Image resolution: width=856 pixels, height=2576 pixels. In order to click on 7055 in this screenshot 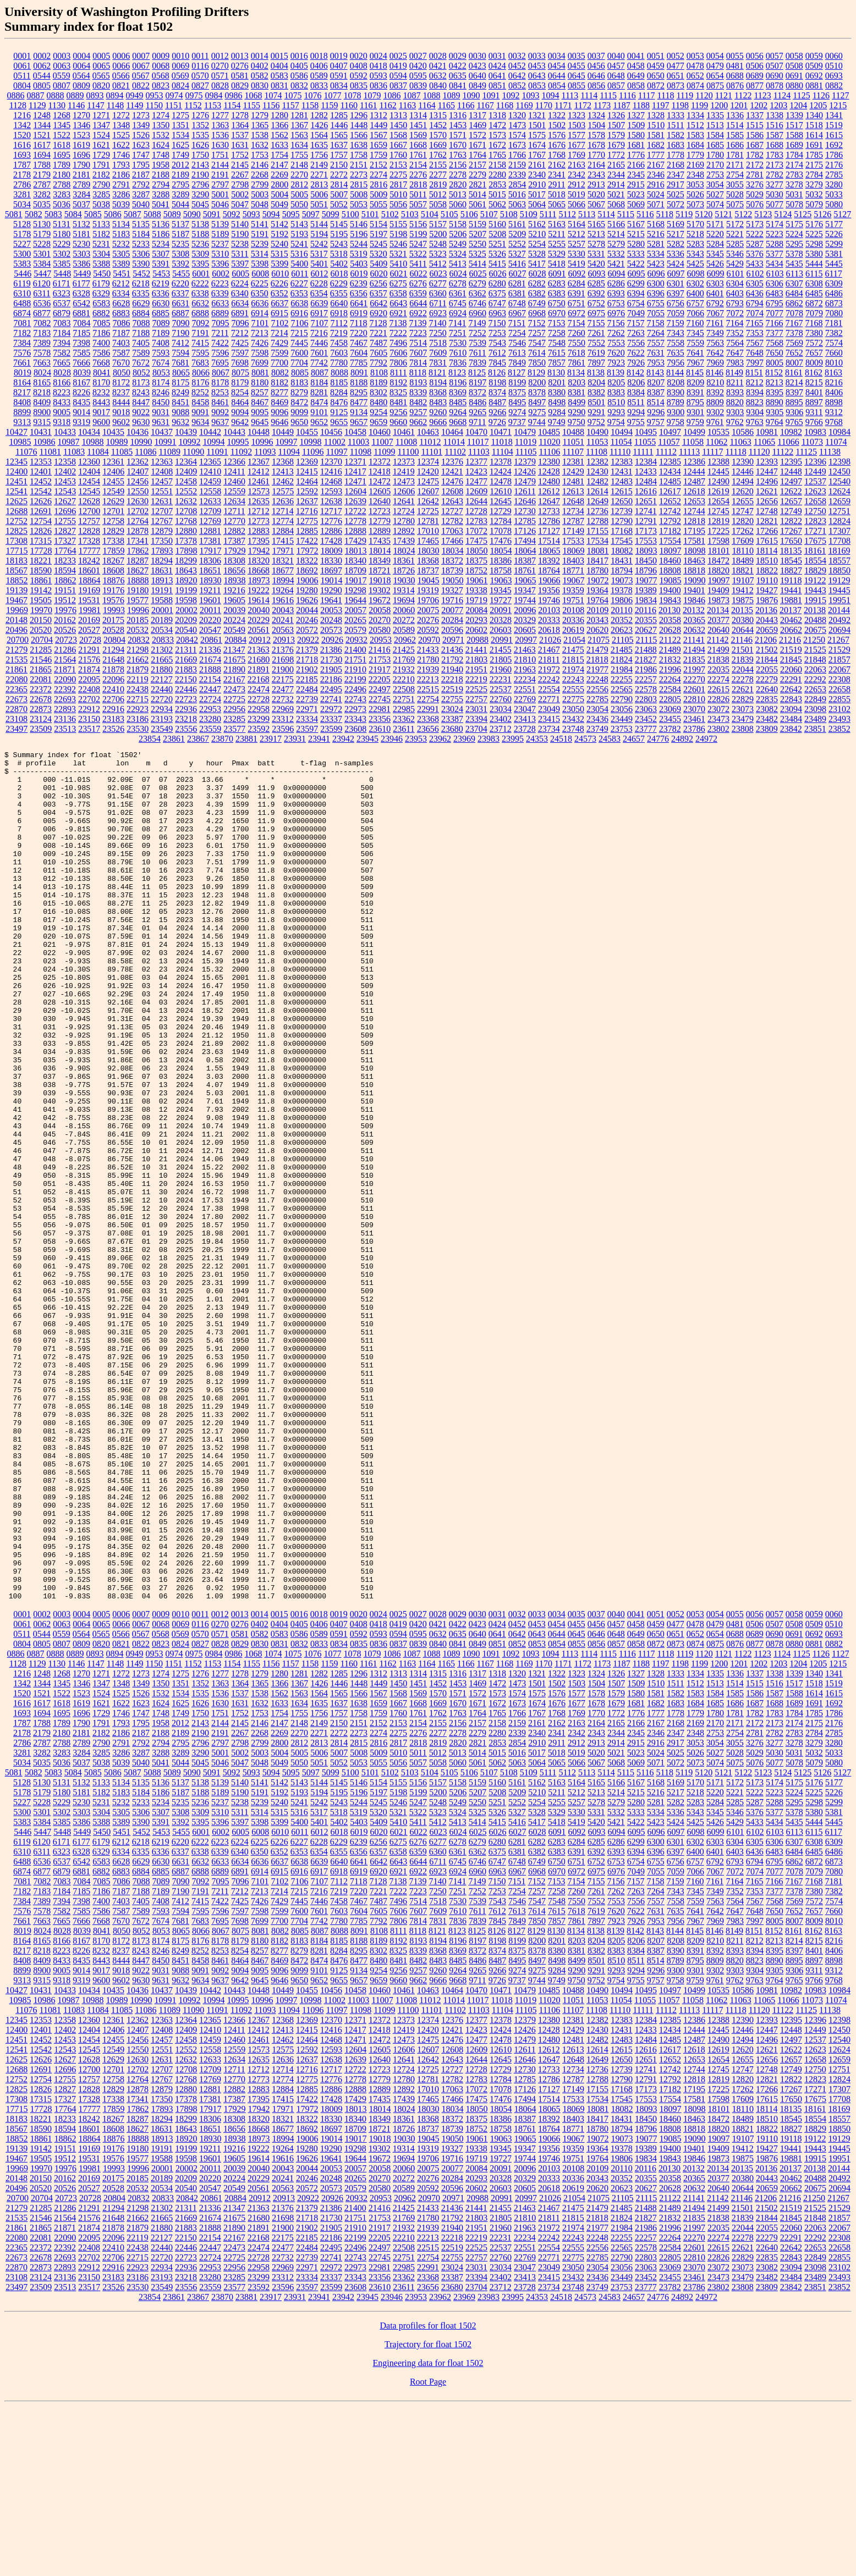, I will do `click(656, 313)`.